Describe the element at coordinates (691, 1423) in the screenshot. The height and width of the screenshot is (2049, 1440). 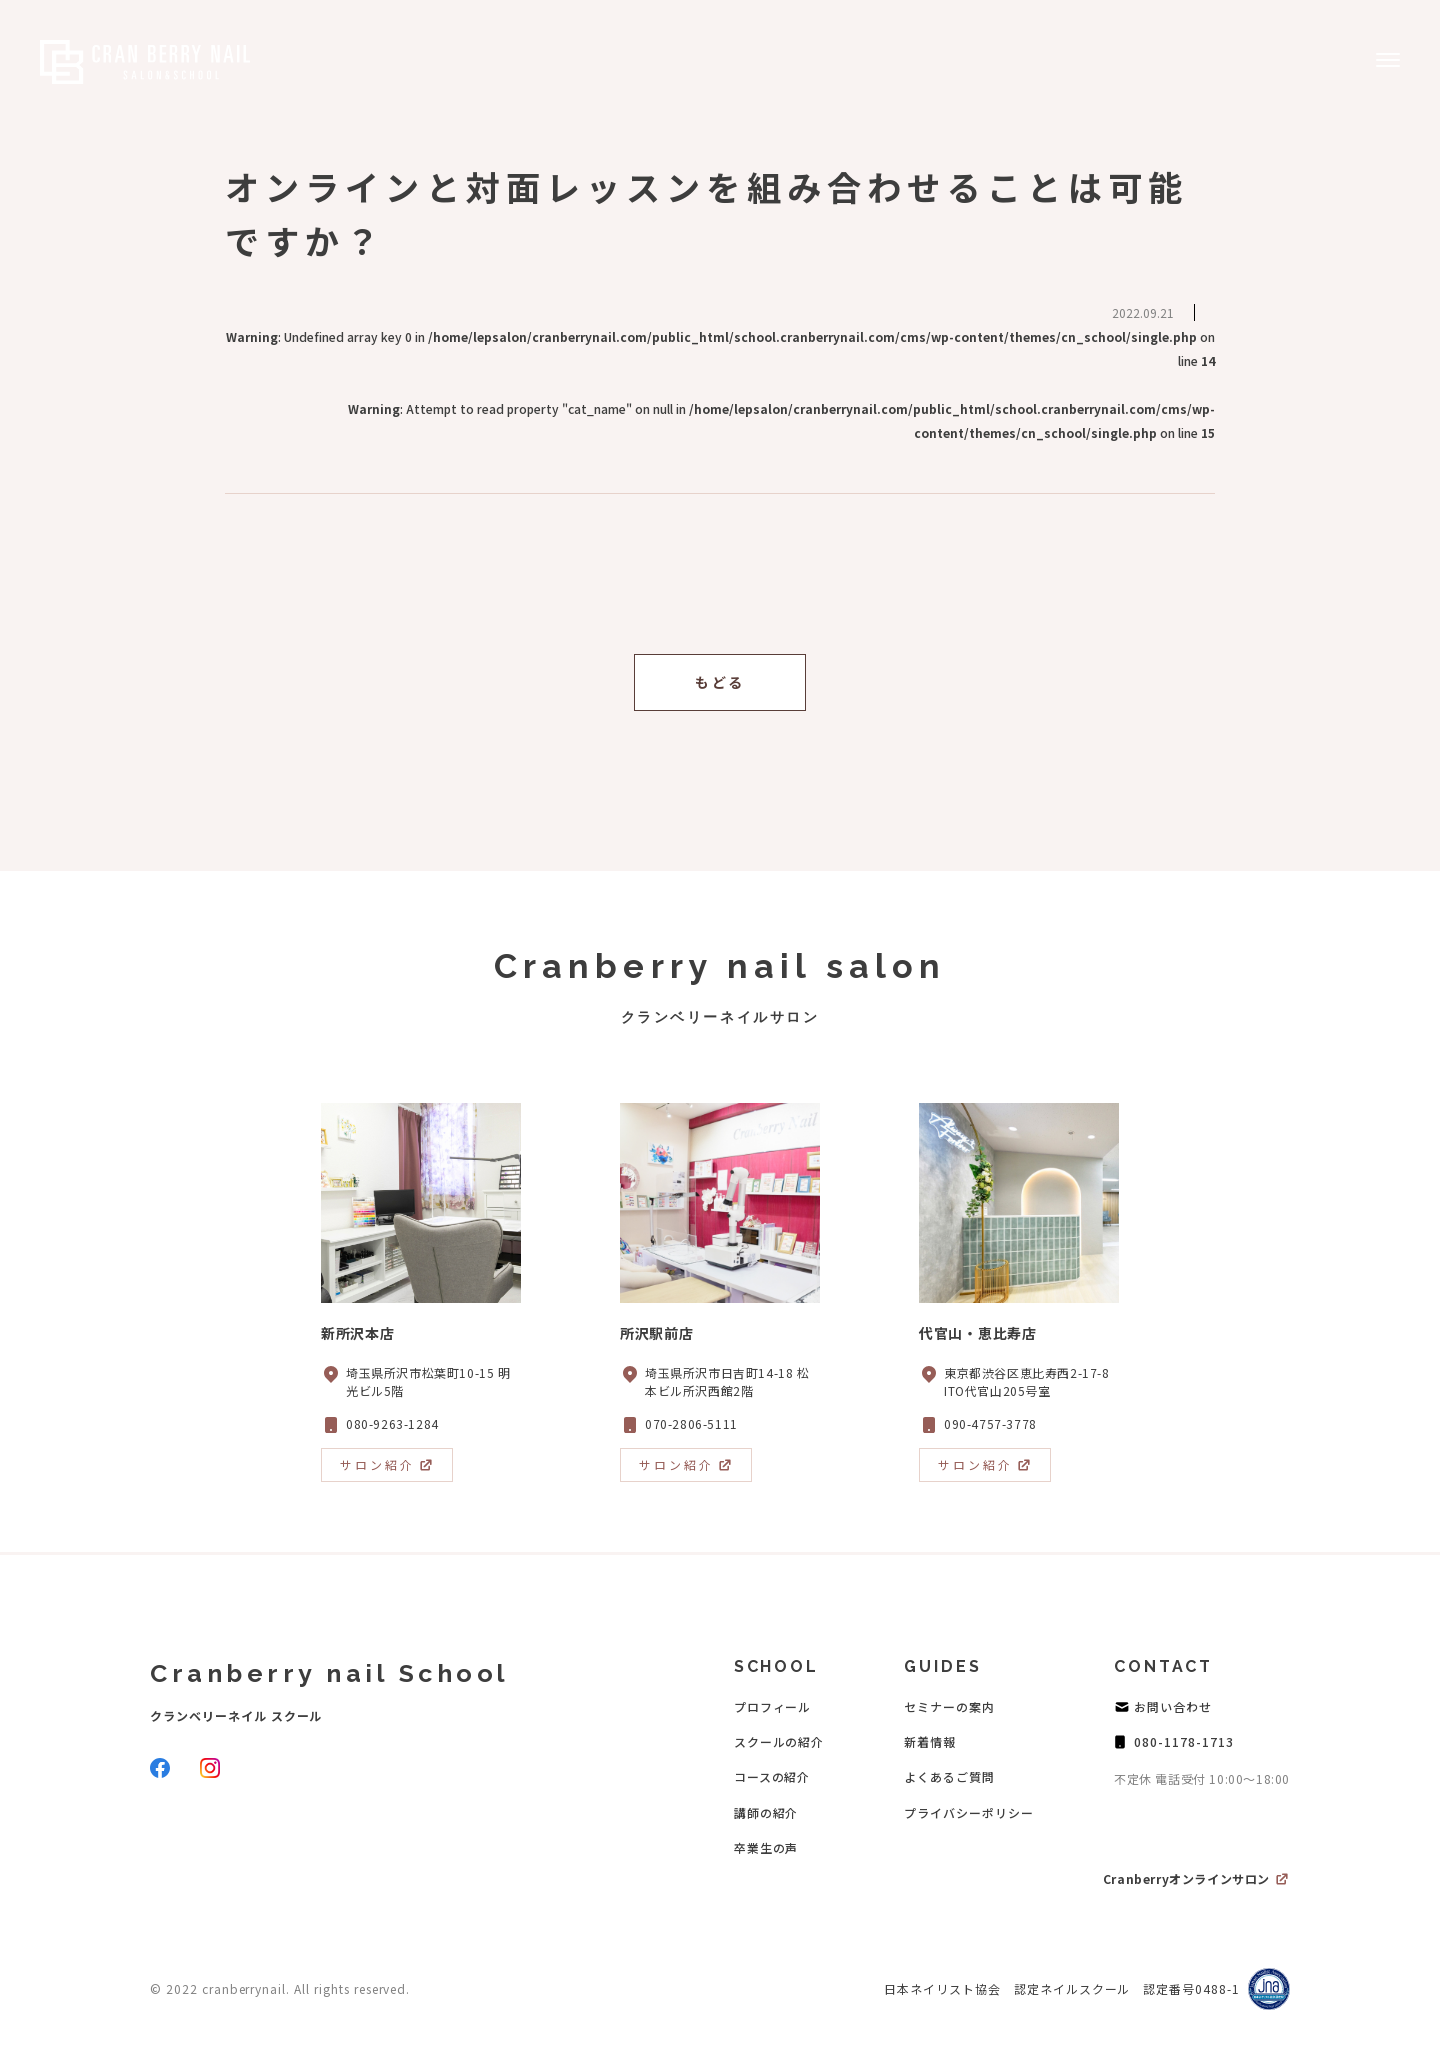
I see `070-2806-5111` at that location.